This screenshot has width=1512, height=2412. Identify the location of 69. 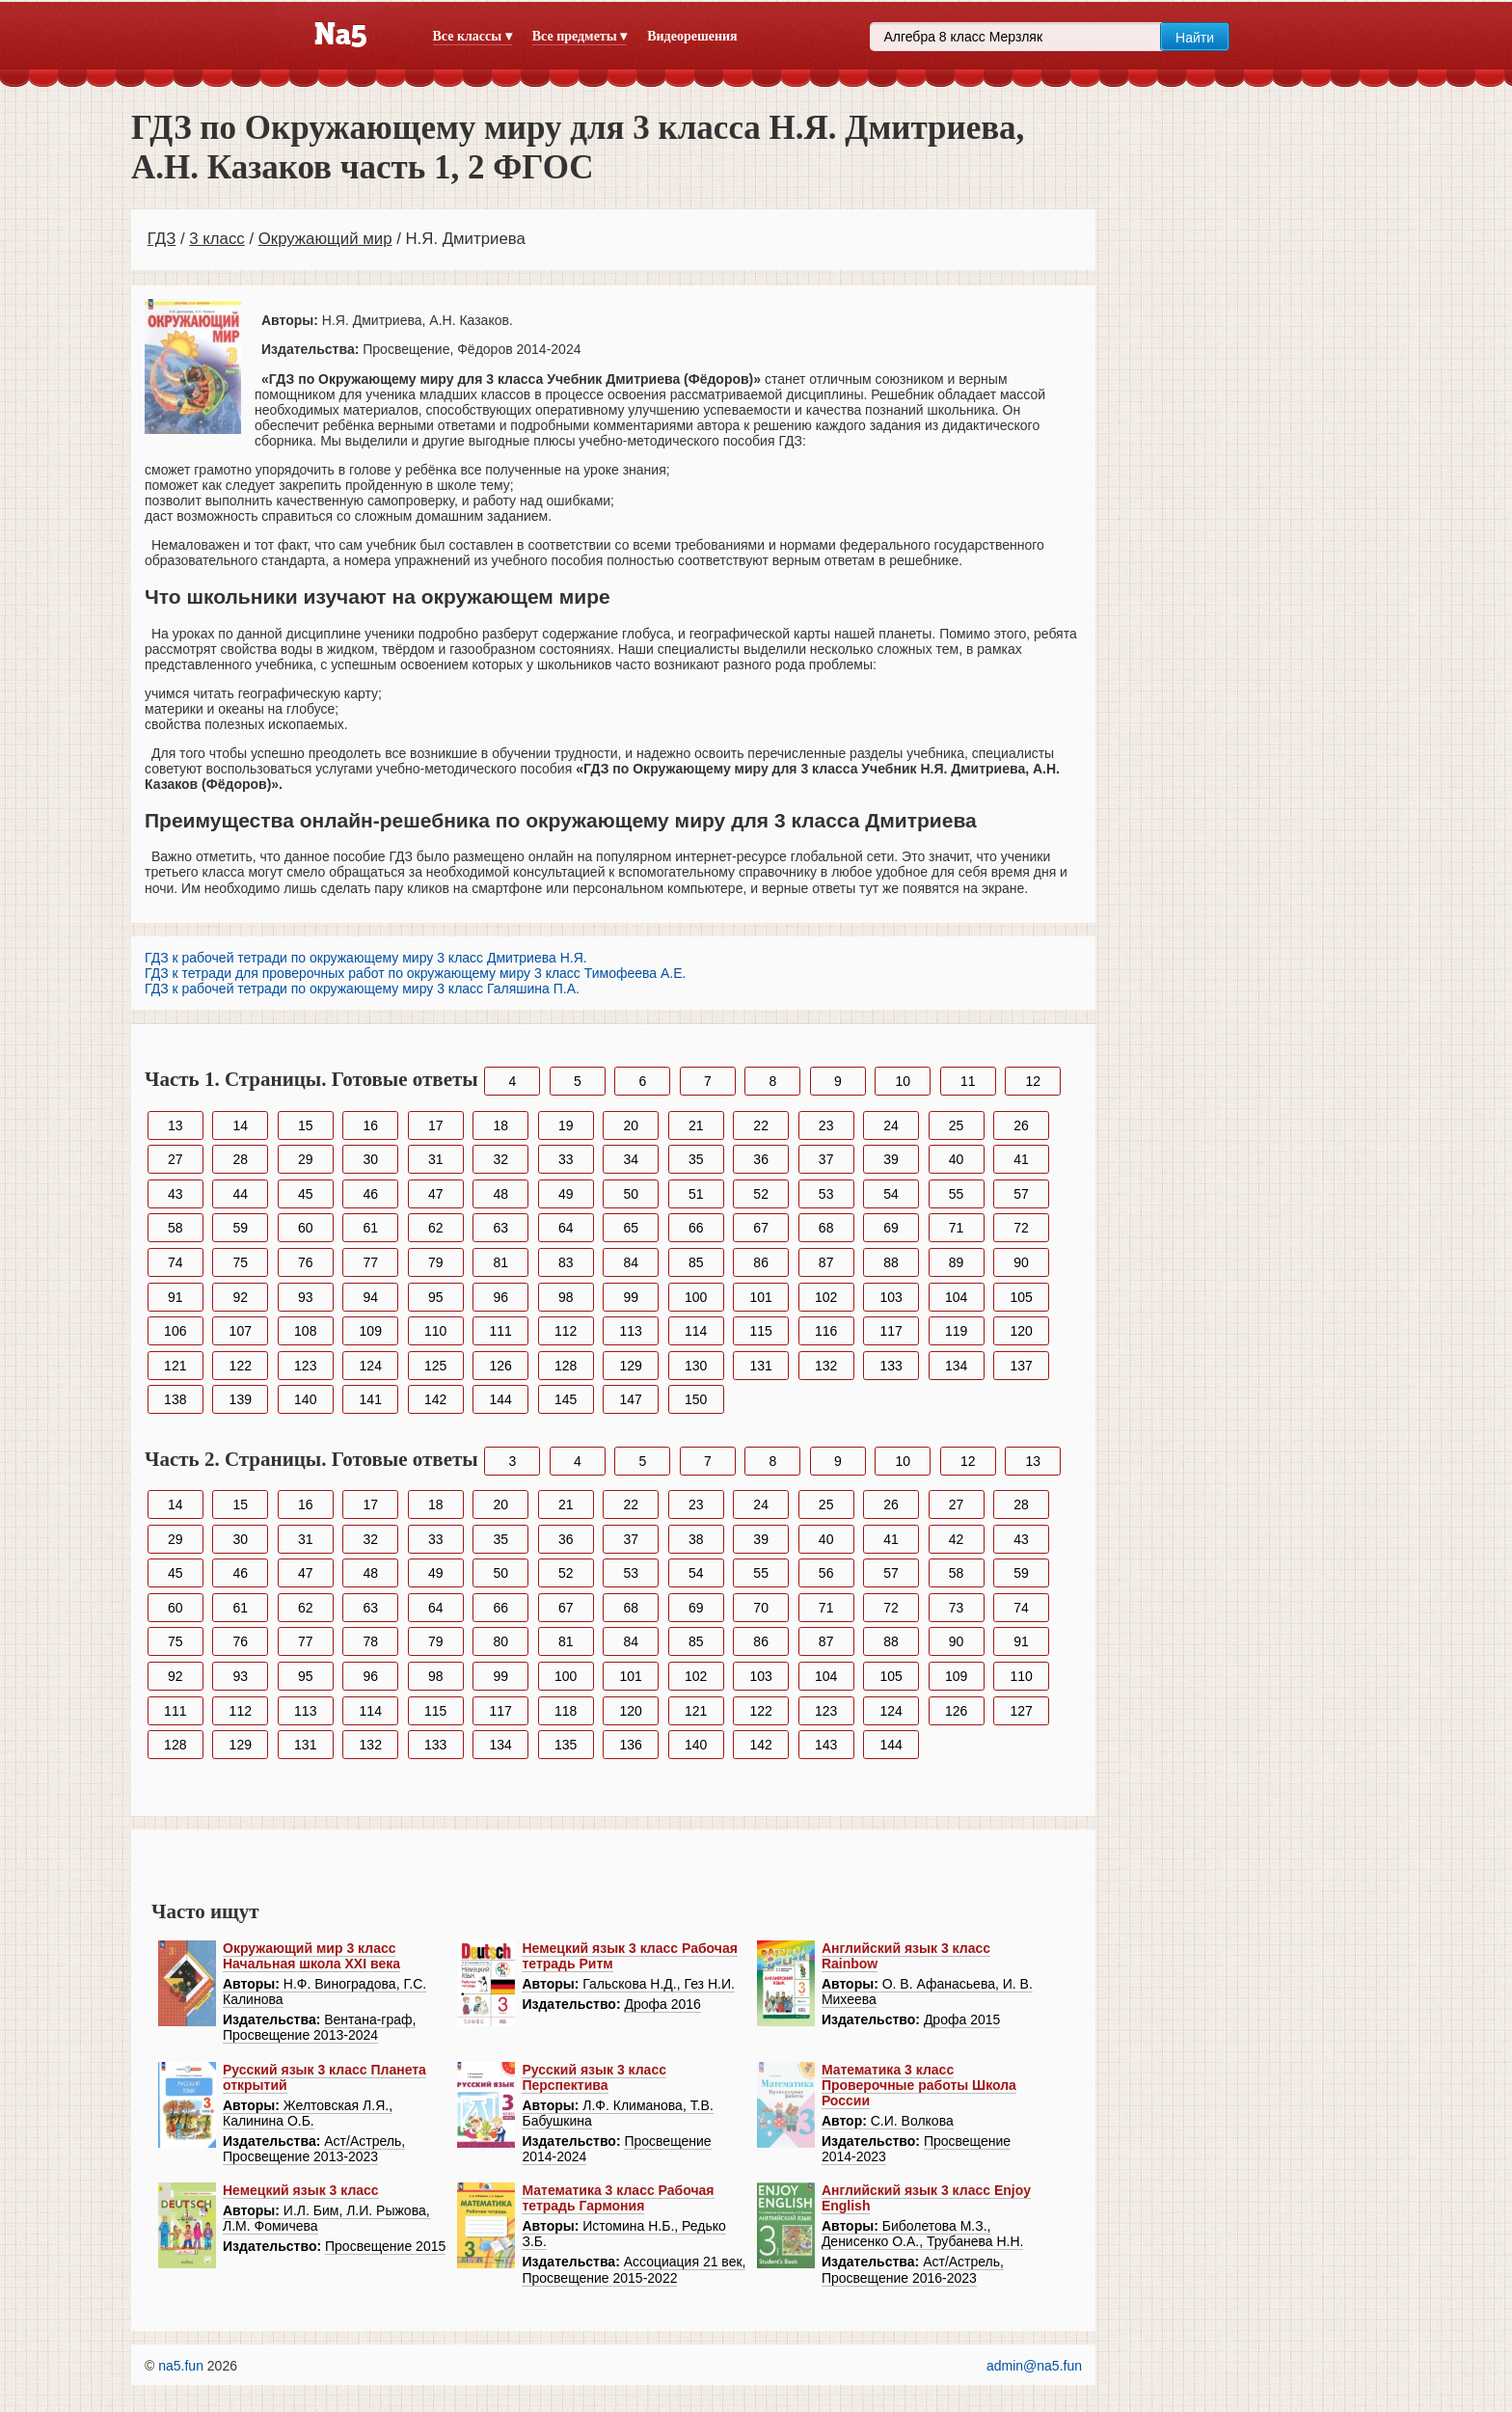
(891, 1227).